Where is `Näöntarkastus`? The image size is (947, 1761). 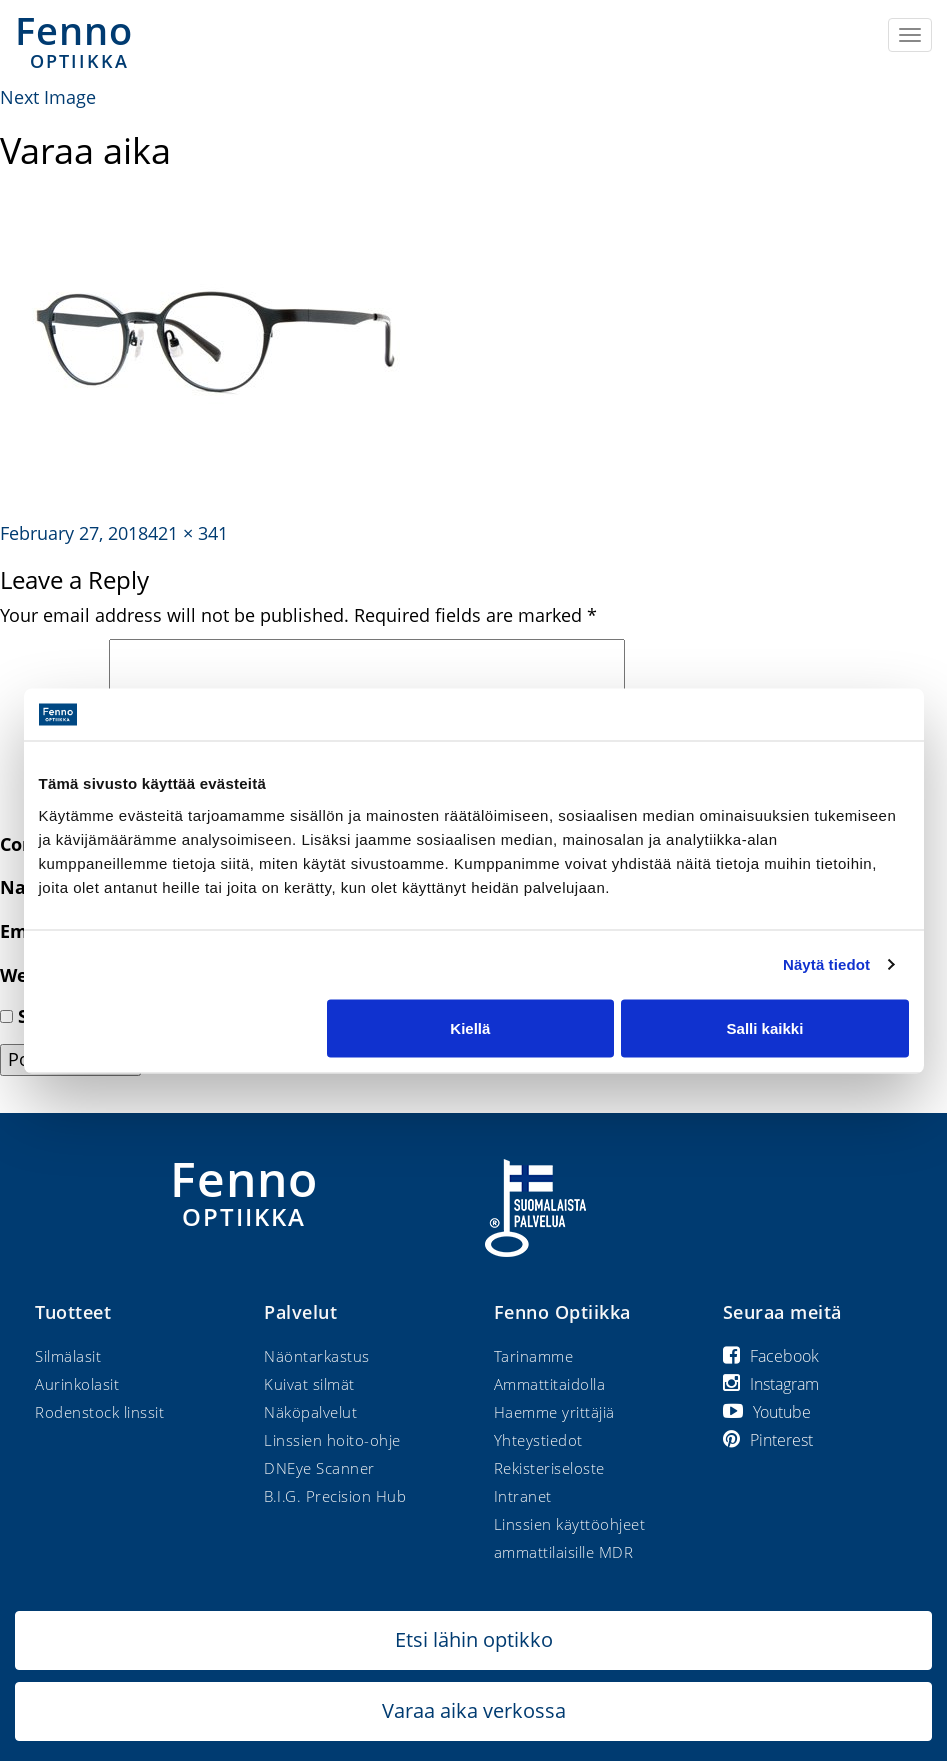 Näöntarkastus is located at coordinates (317, 1356).